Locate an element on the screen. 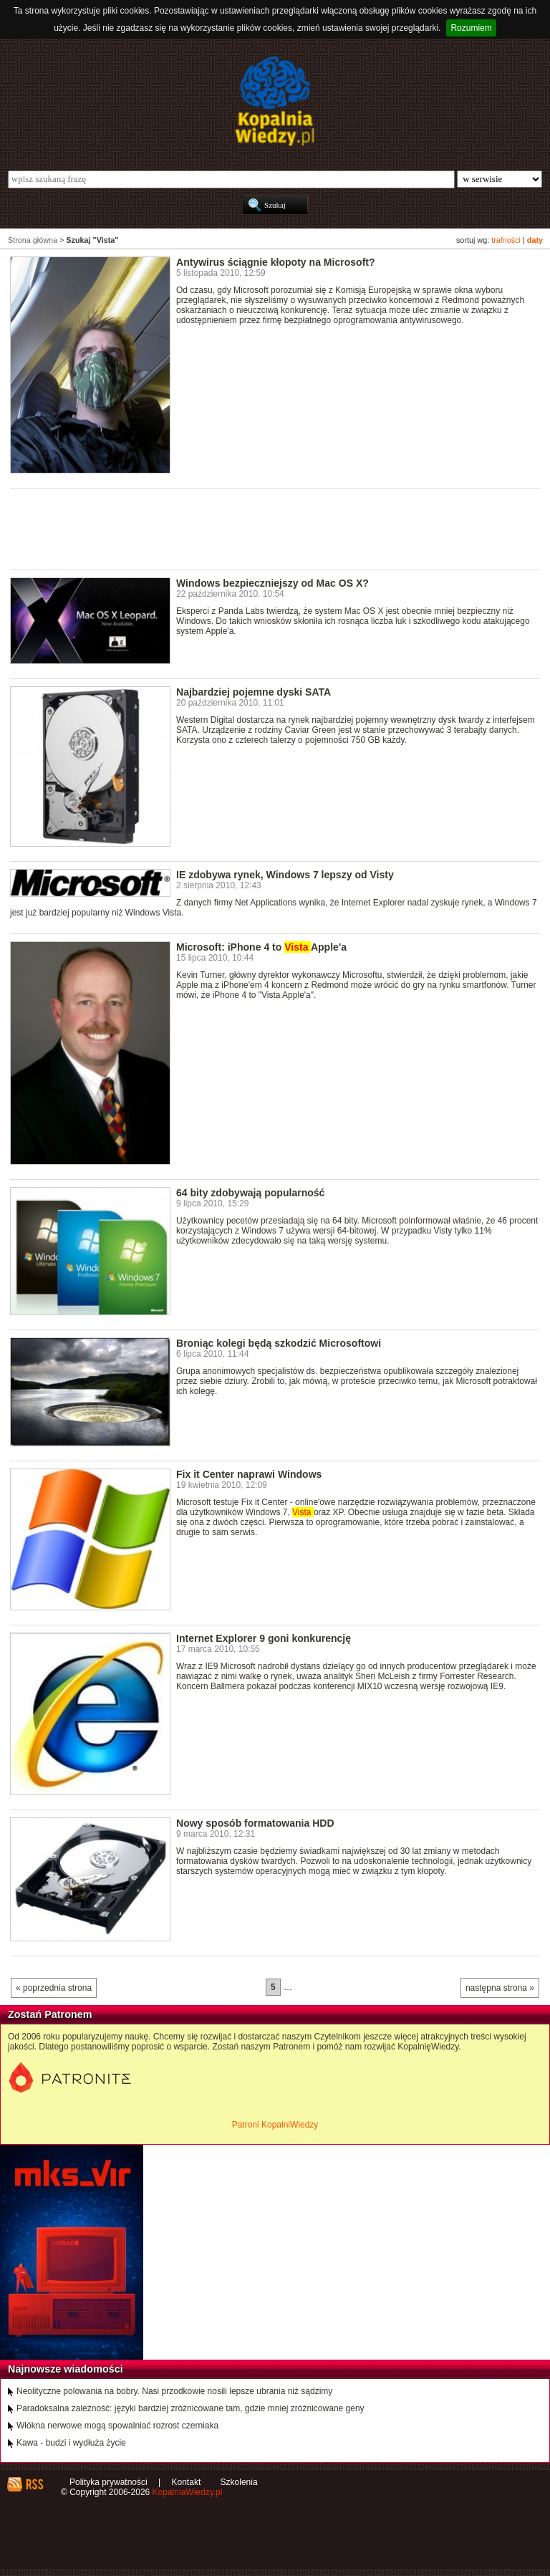 Image resolution: width=550 pixels, height=2576 pixels. Microsoft: iPhone 4 to Apple'a is located at coordinates (261, 947).